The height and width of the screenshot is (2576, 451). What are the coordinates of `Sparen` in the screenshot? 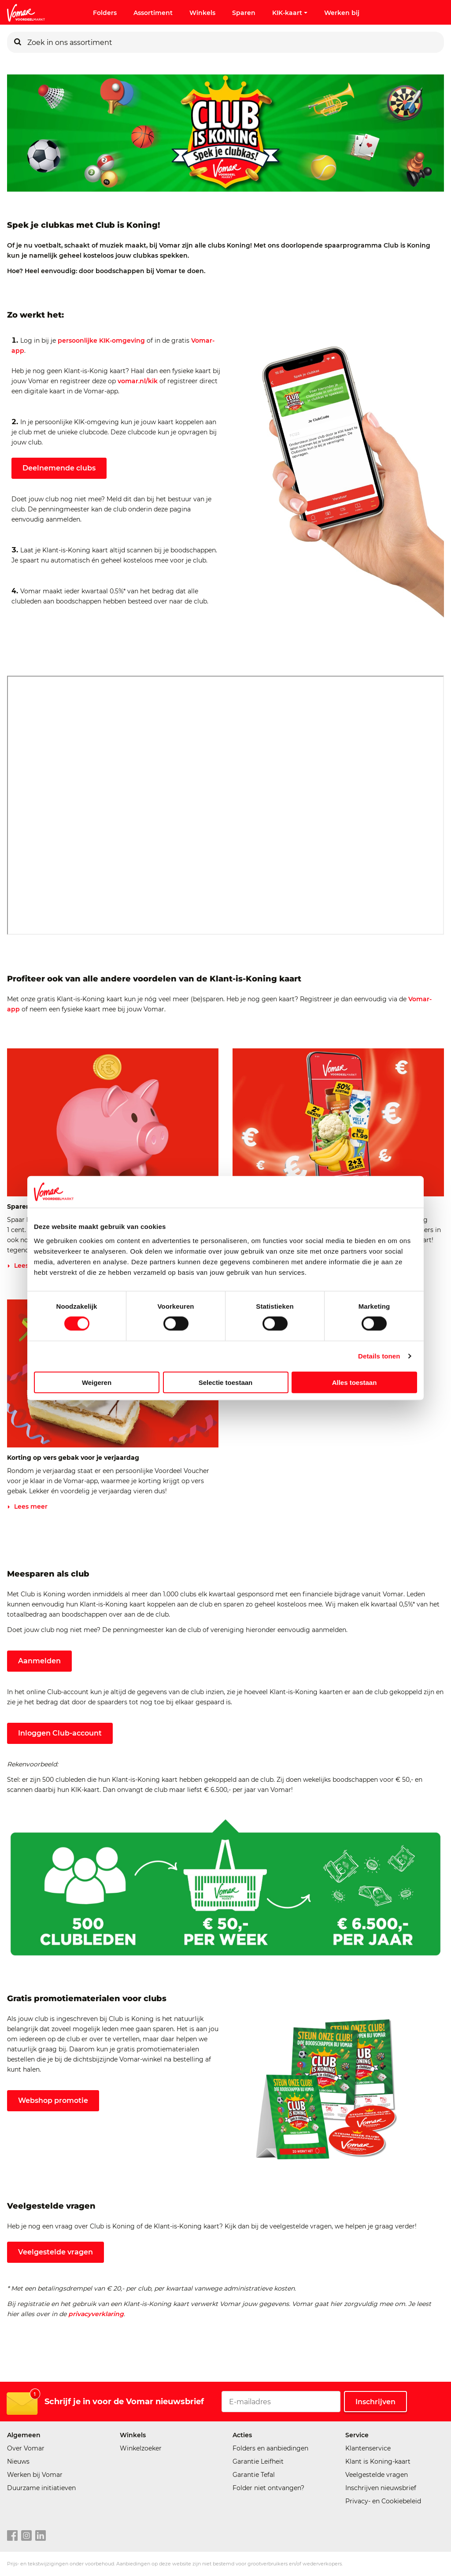 It's located at (243, 13).